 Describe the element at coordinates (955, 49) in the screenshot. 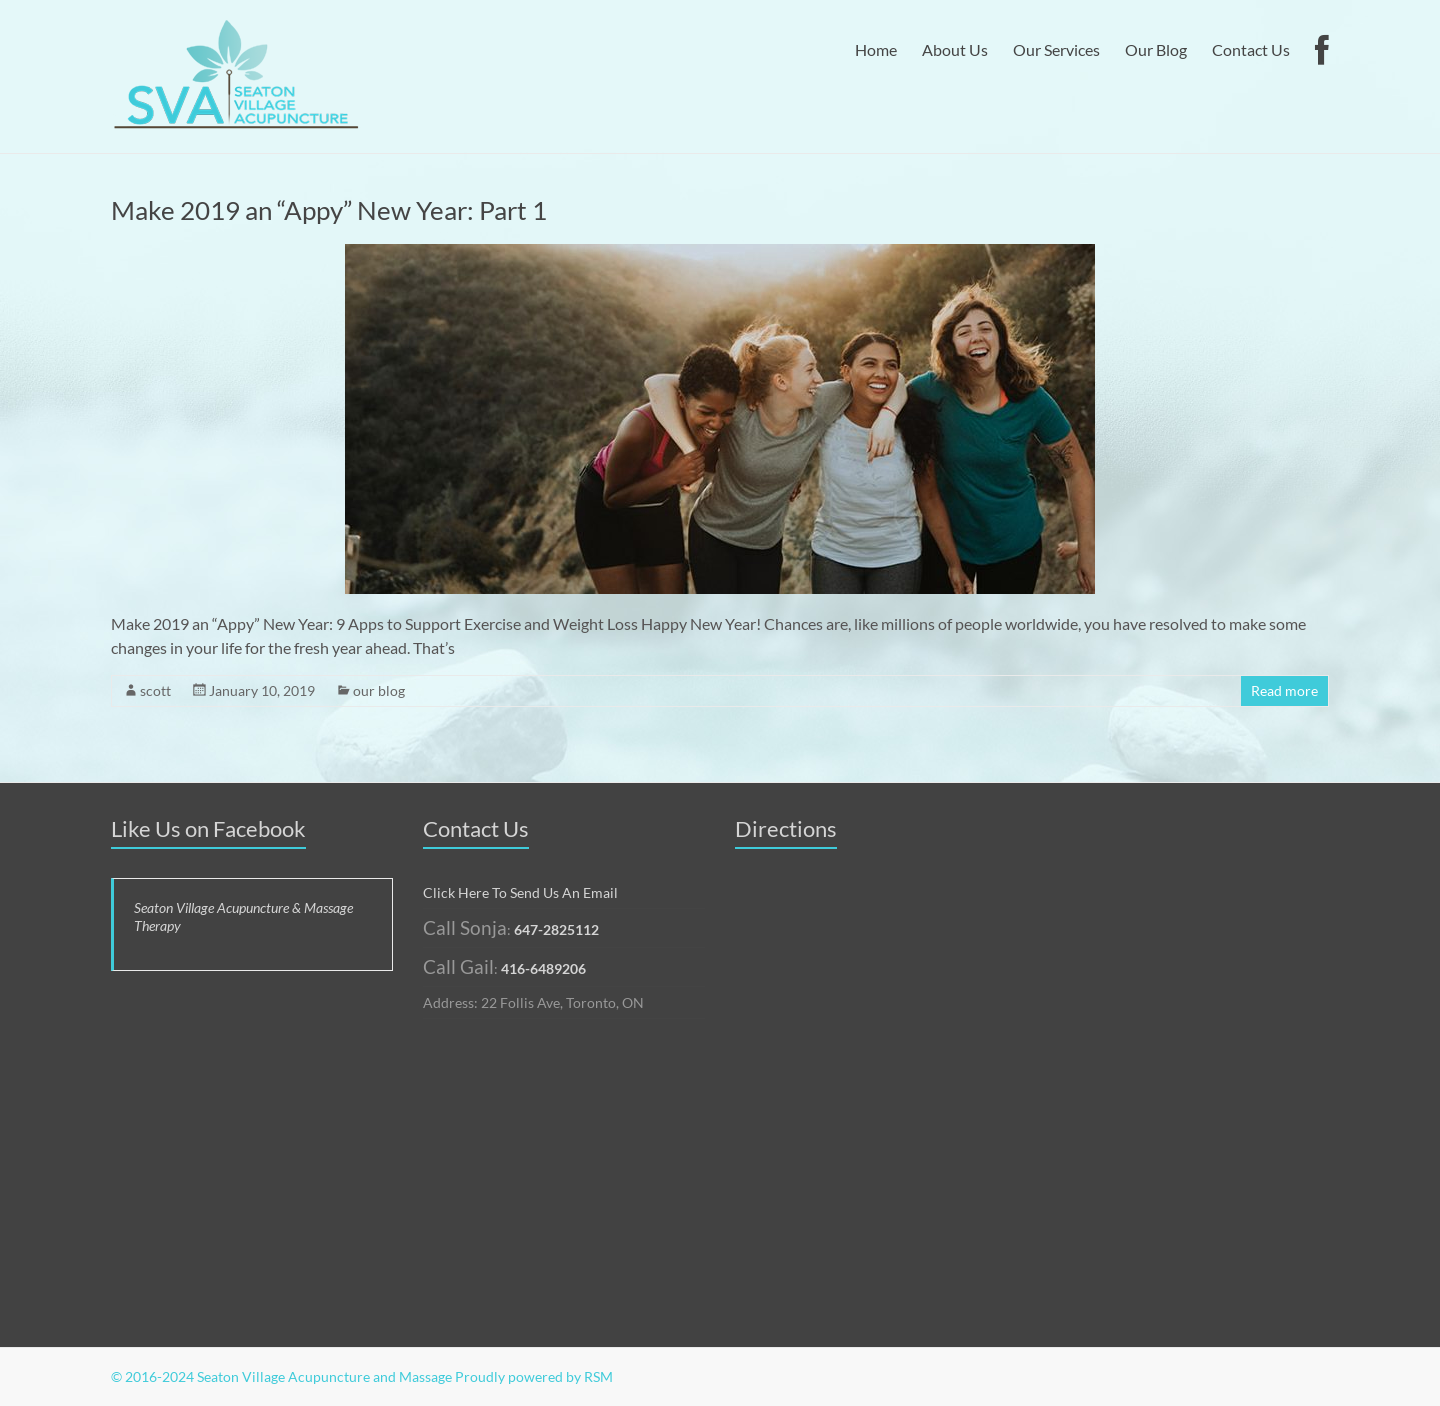

I see `About Us` at that location.